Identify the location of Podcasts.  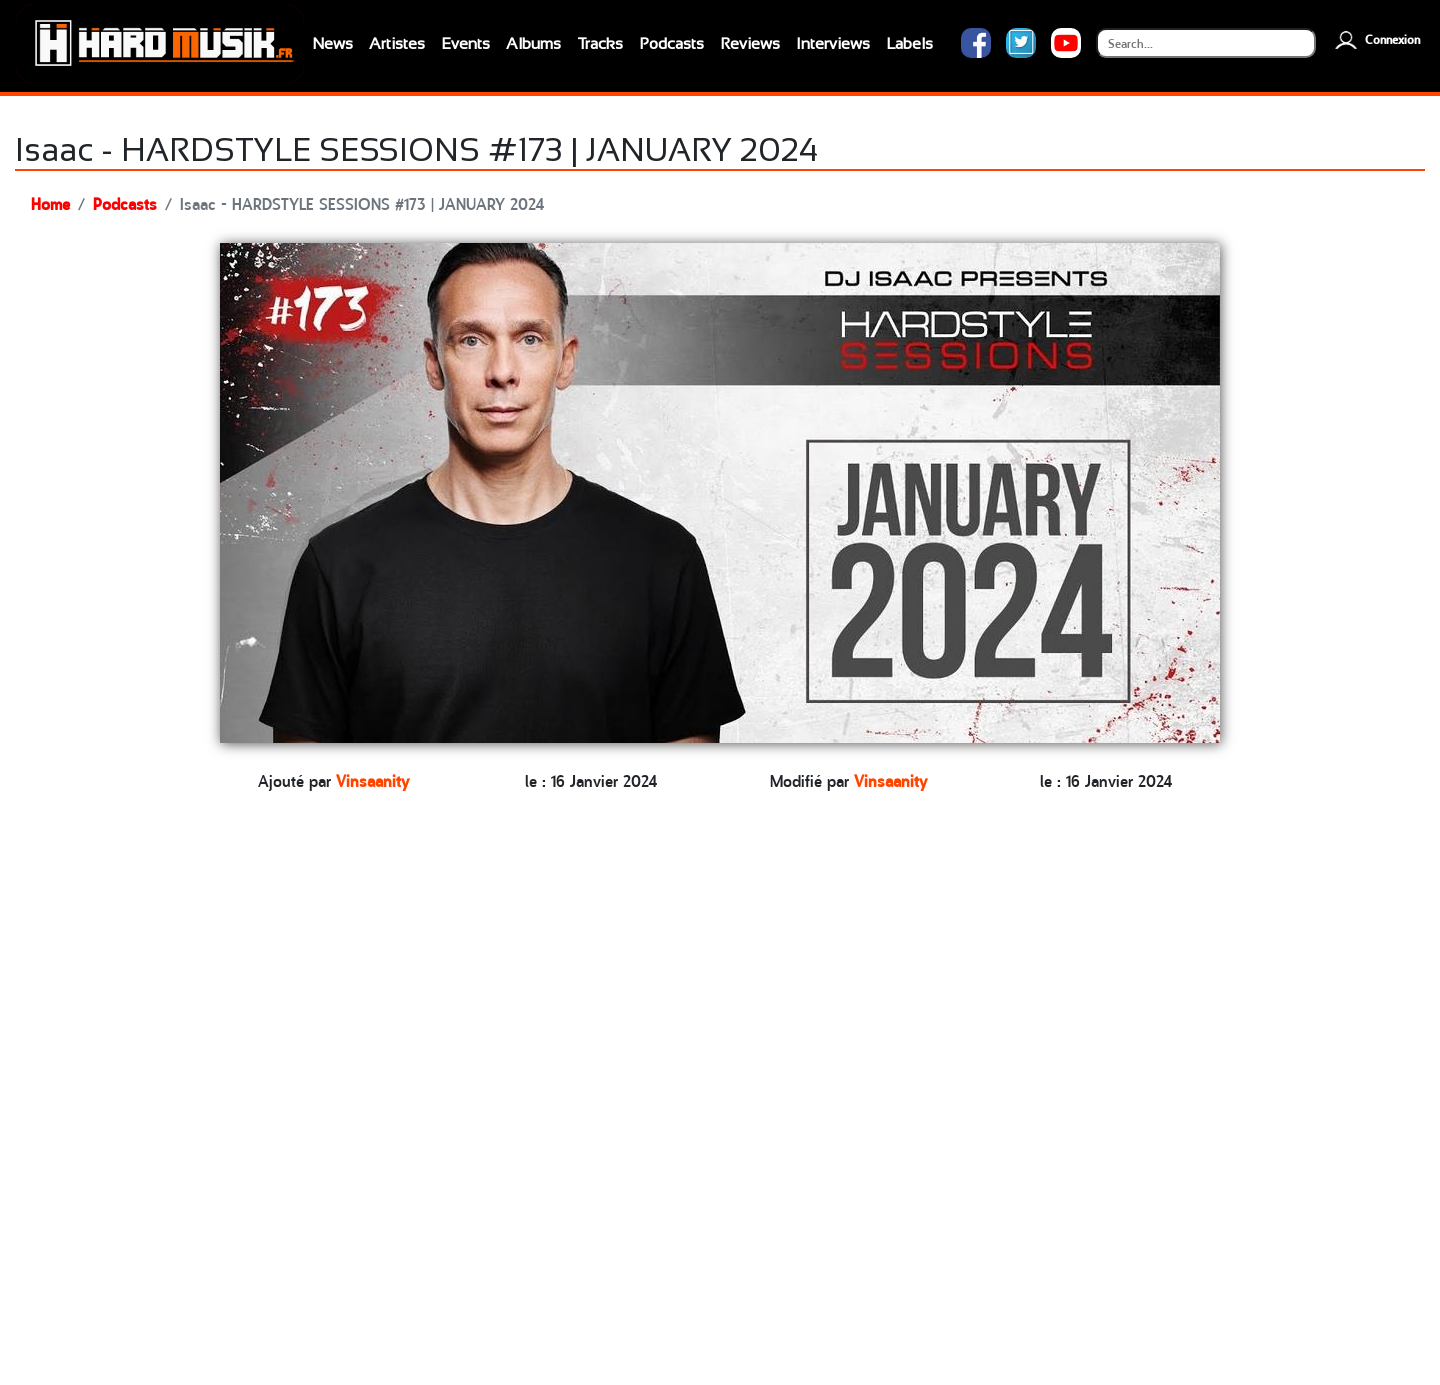
(671, 43).